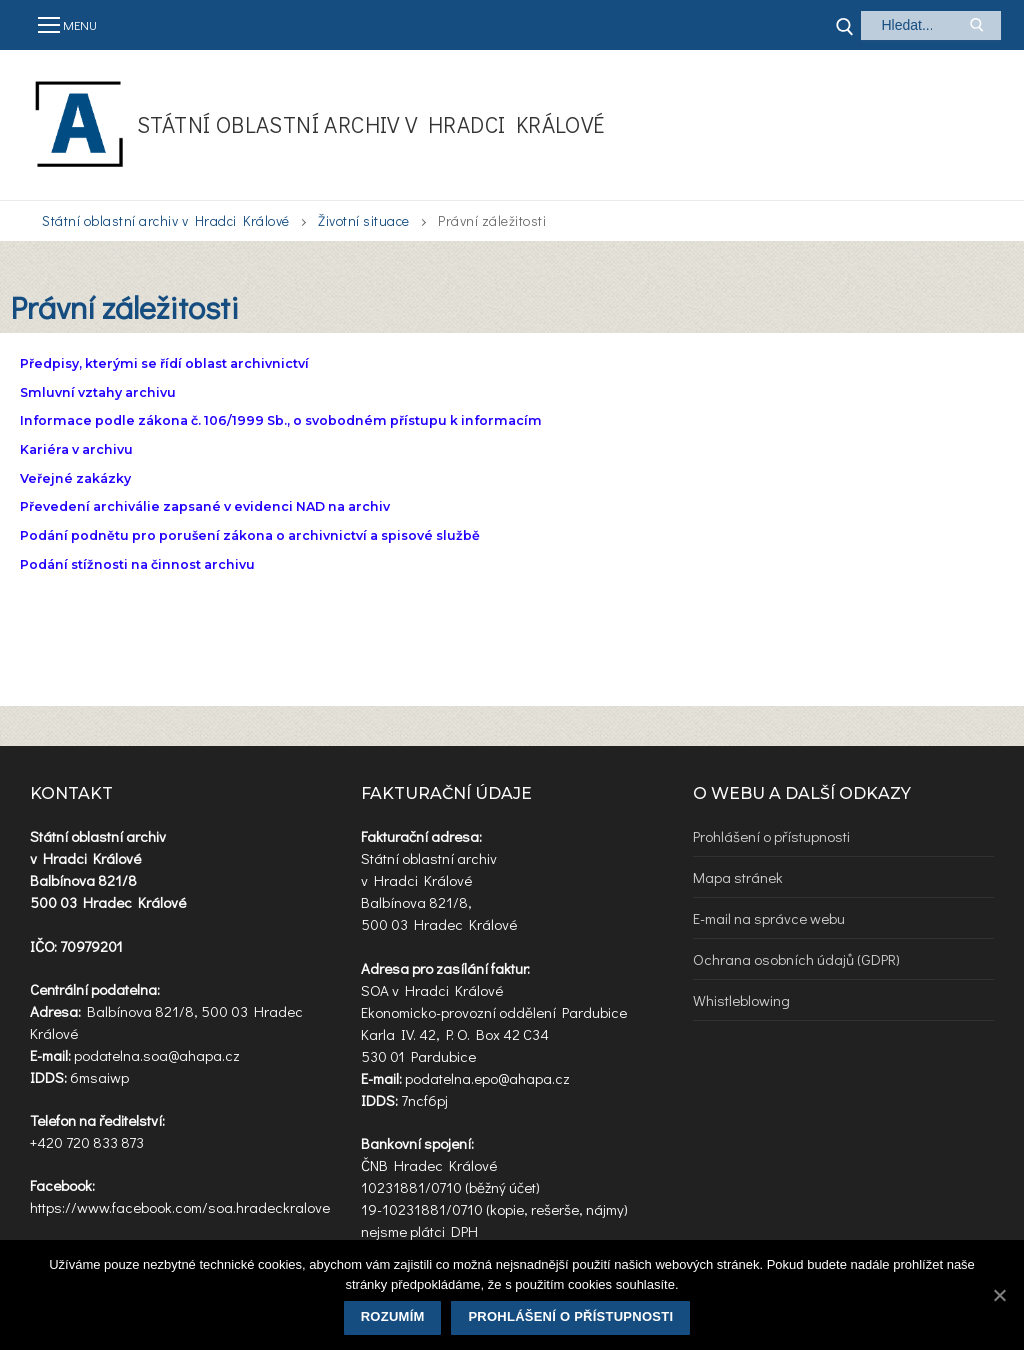 The width and height of the screenshot is (1024, 1350). Describe the element at coordinates (164, 363) in the screenshot. I see `Předpisy, kterými se řídí oblast archivnictví` at that location.